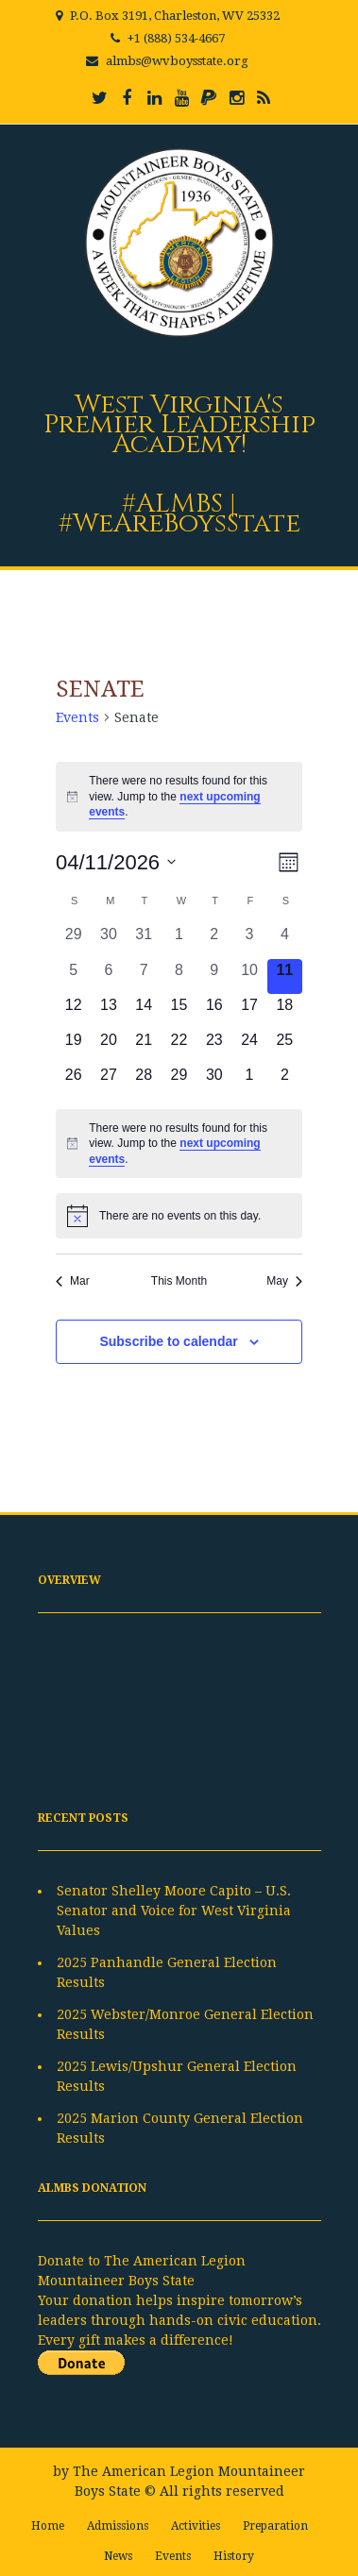 This screenshot has width=358, height=2576. Describe the element at coordinates (248, 976) in the screenshot. I see `[April 10, 0 events, past day]` at that location.